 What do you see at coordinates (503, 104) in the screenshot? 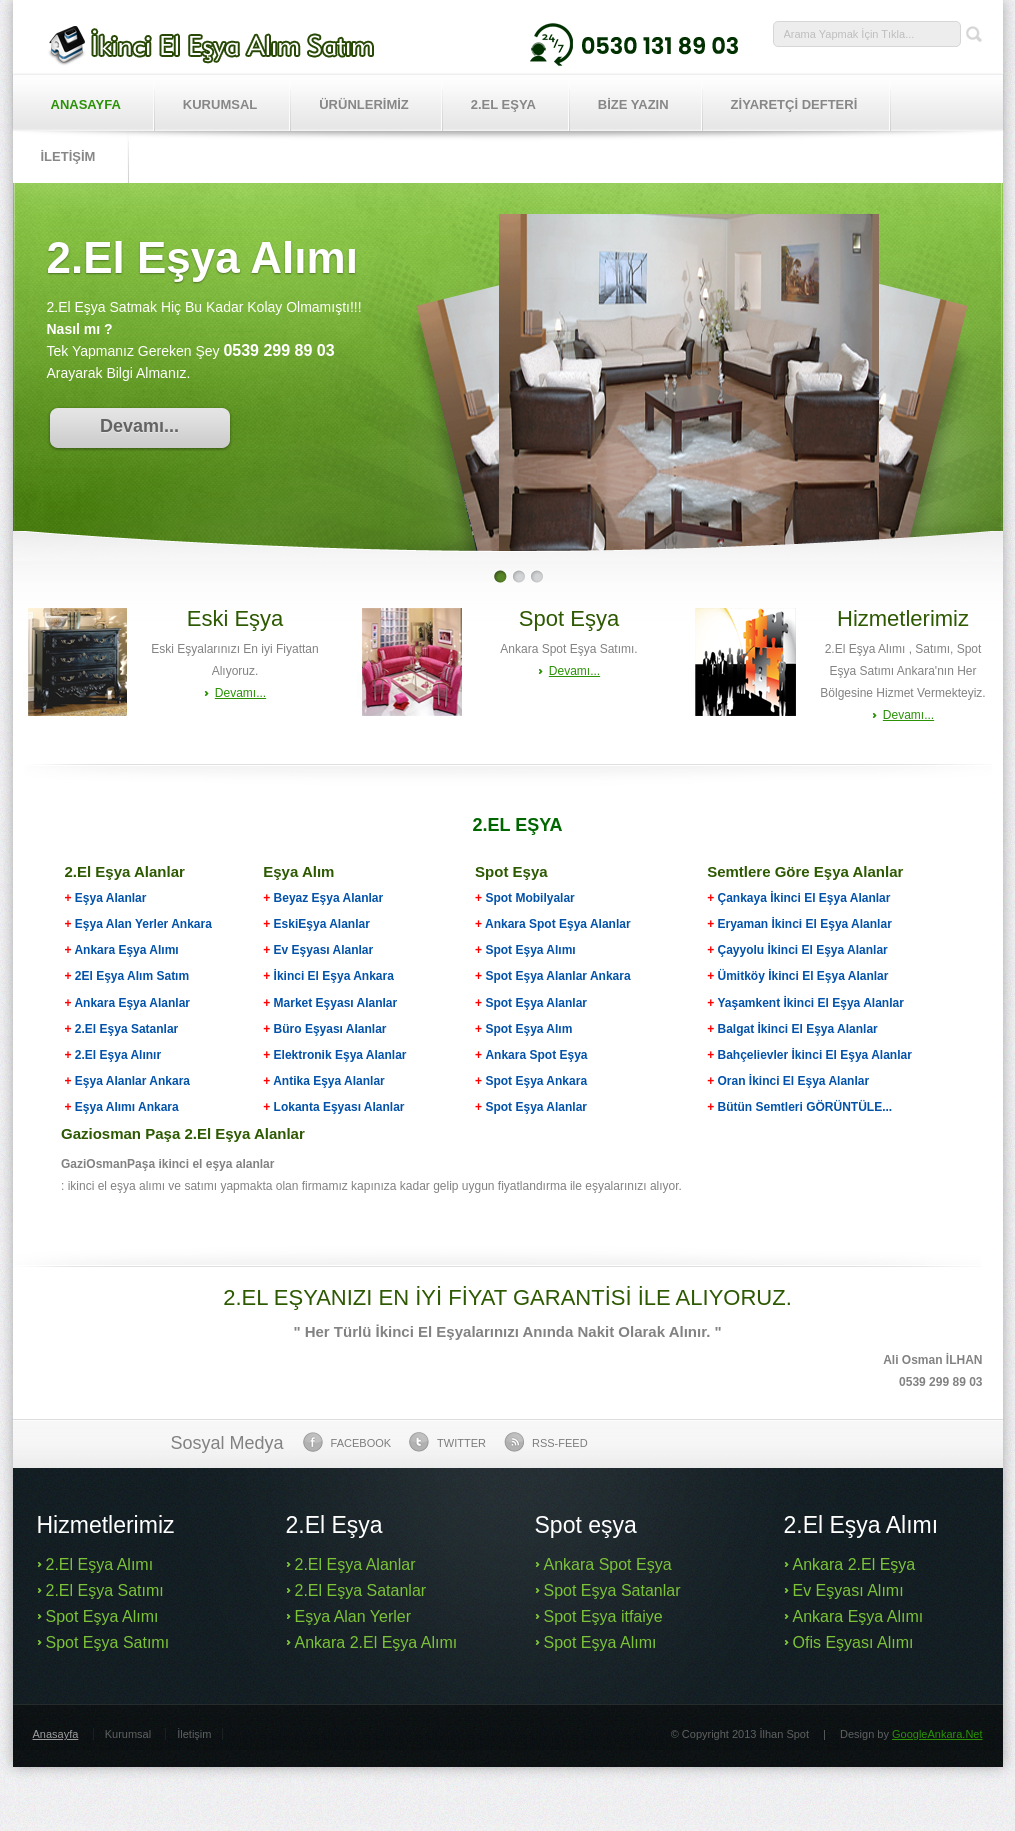
I see `2.EL EŞYA` at bounding box center [503, 104].